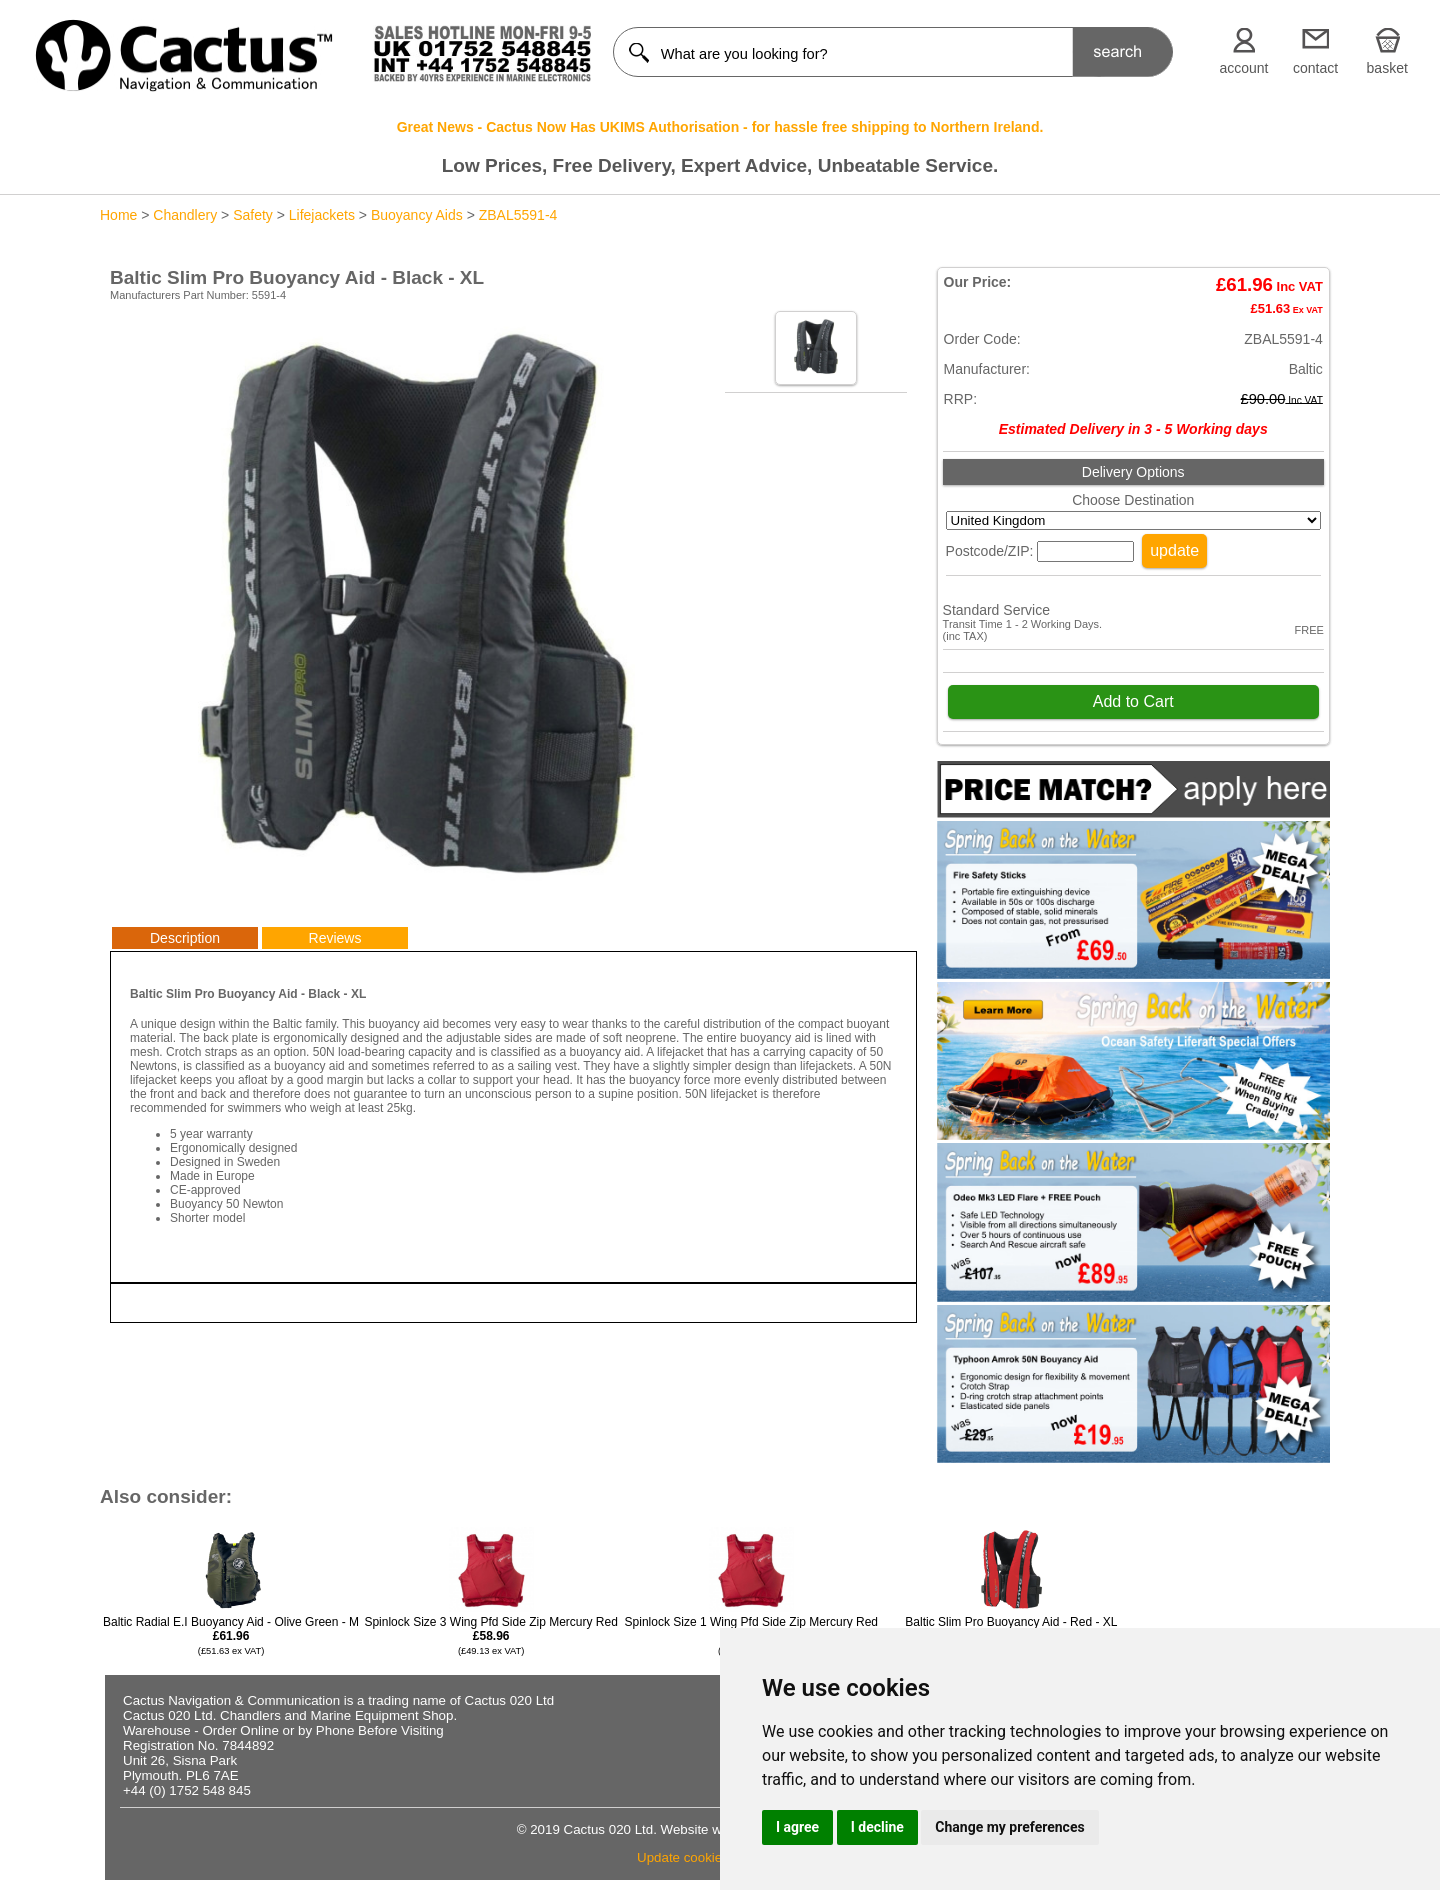 The image size is (1440, 1890). Describe the element at coordinates (231, 1635) in the screenshot. I see `Baltic Radial E.I Buoyancy Aid - Olive Green - M` at that location.